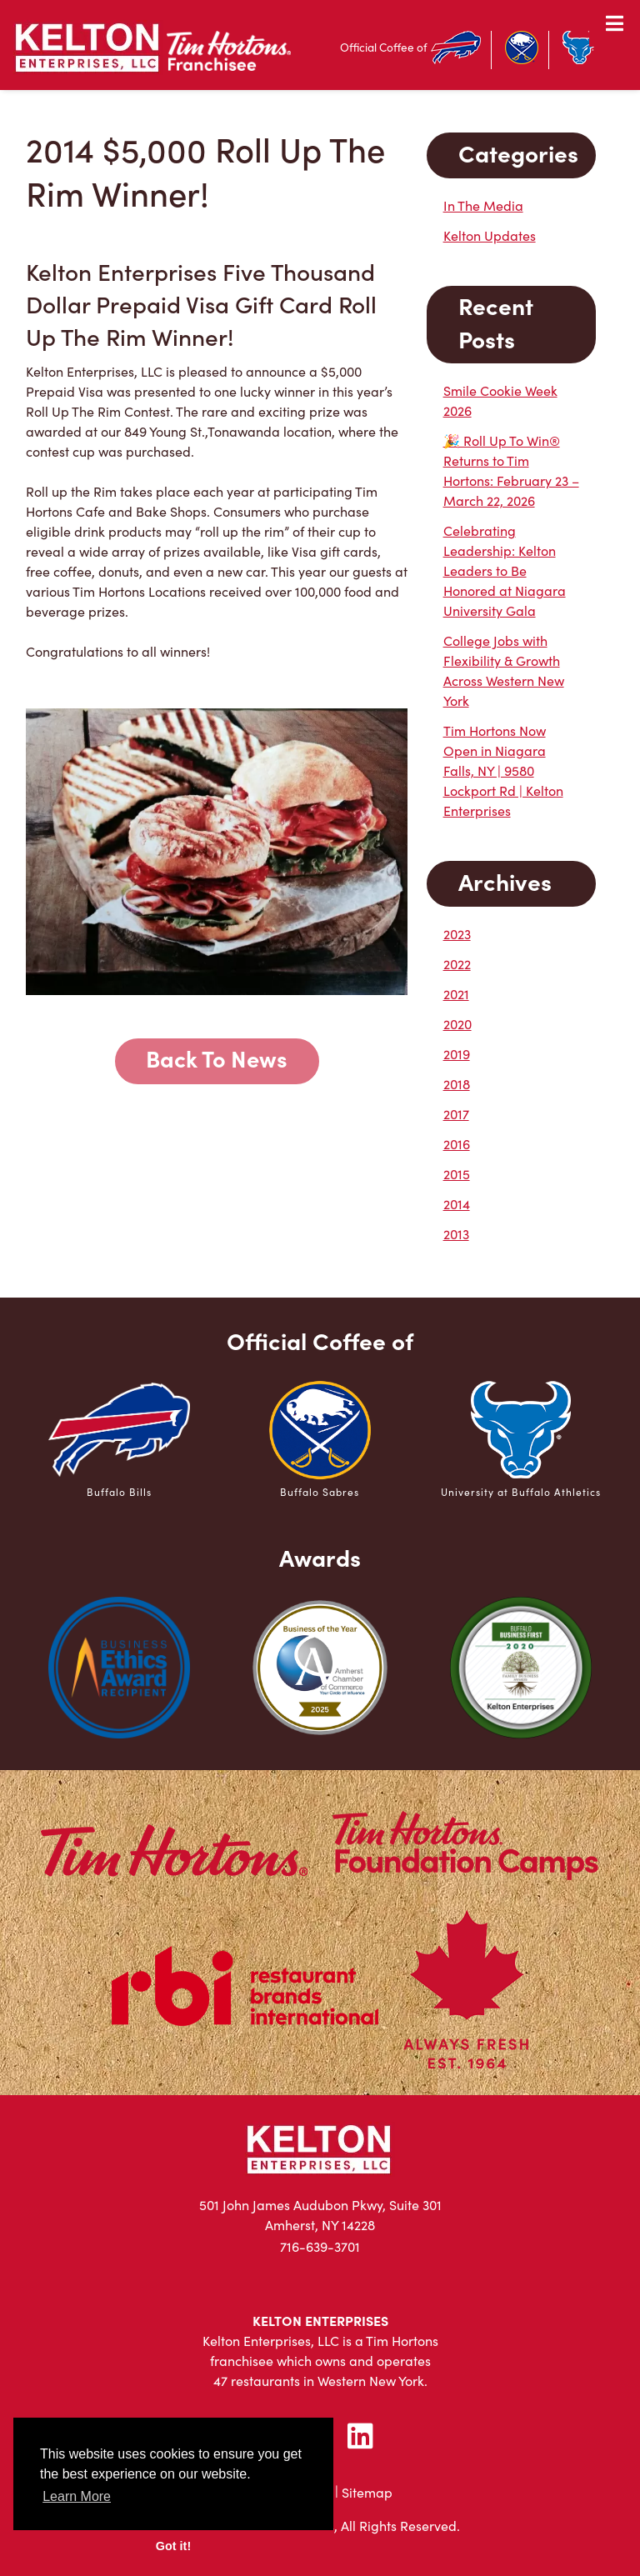  I want to click on 2013, so click(456, 1234).